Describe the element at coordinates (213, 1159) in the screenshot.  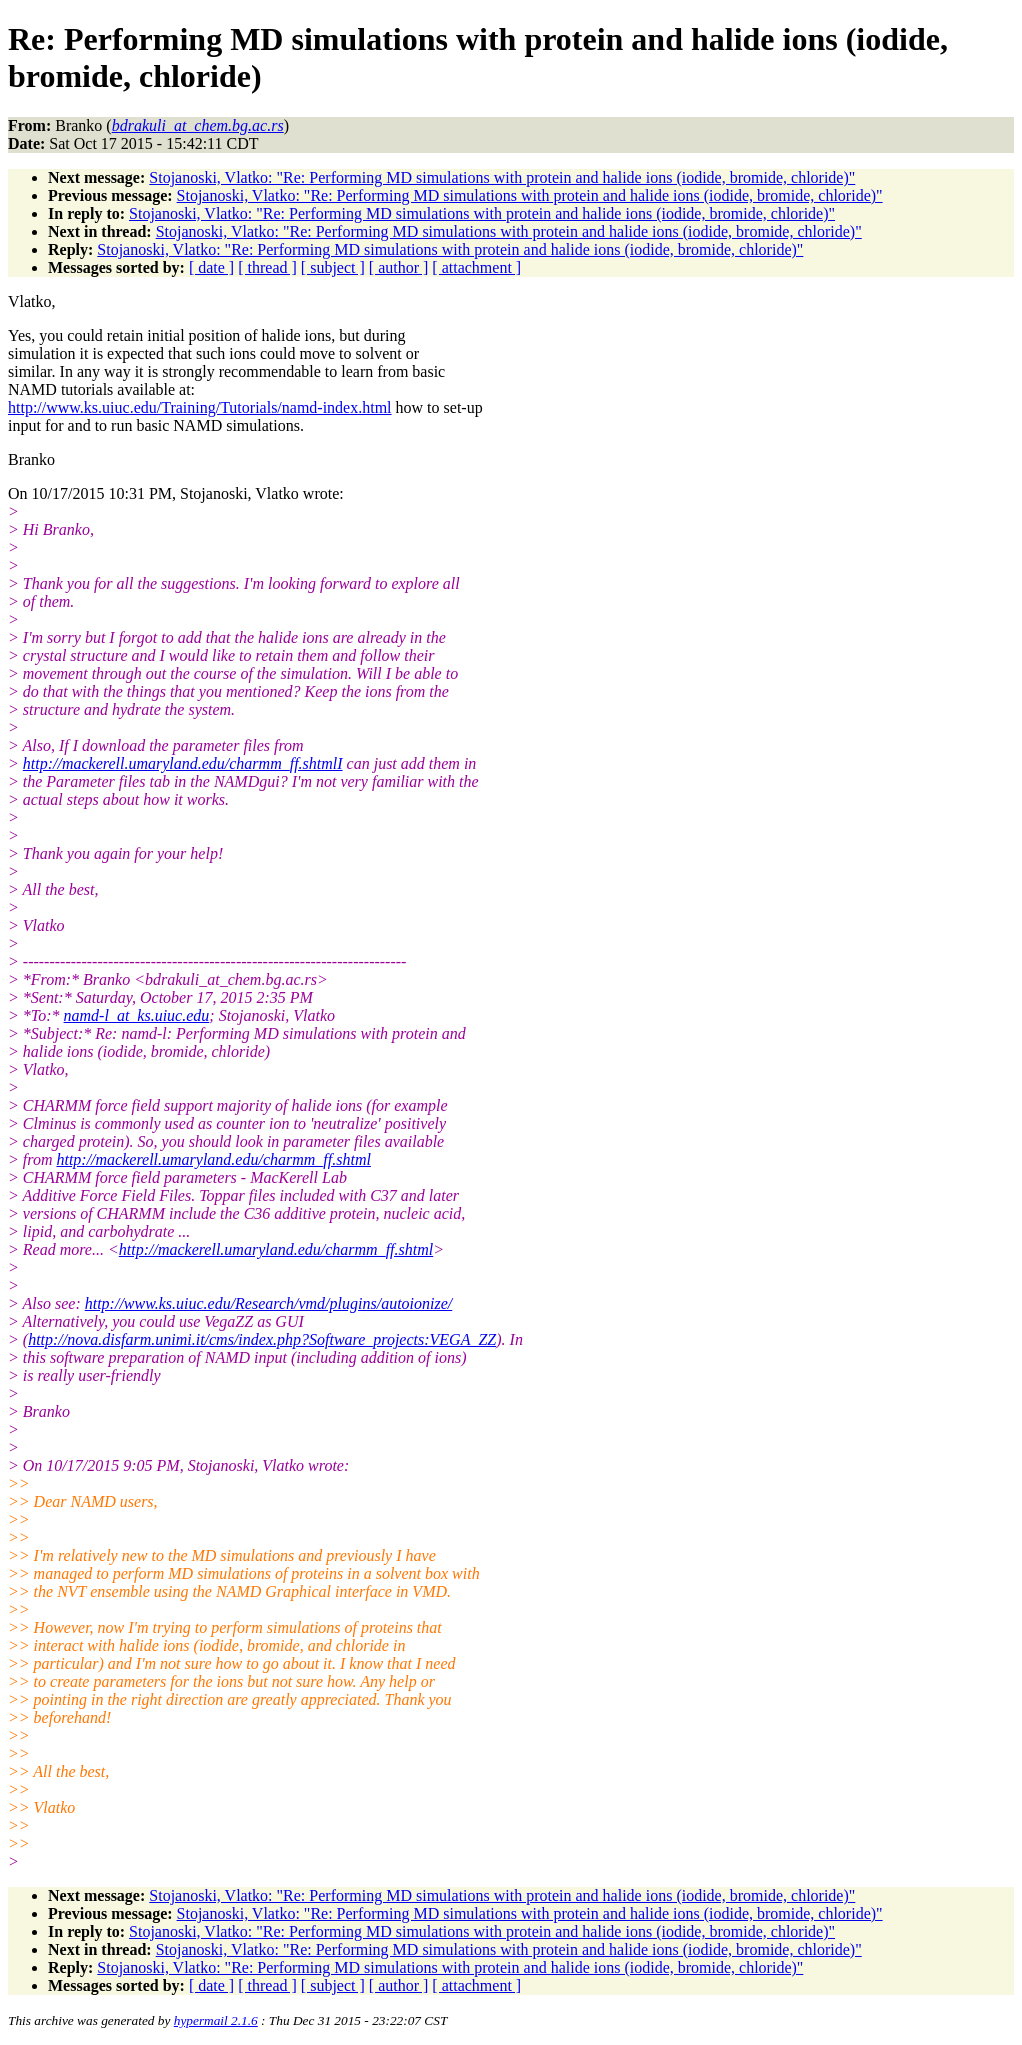
I see `http://mackerell.umaryland.edu/charmm_ff.shtml` at that location.